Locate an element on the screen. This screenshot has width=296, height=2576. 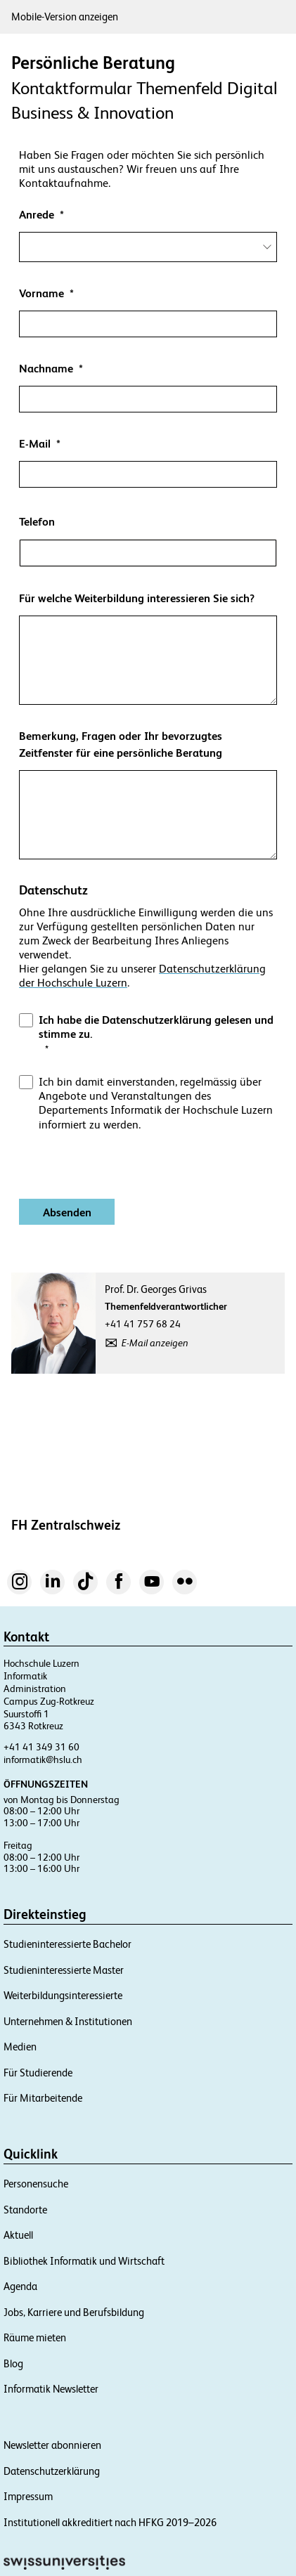
Räume mieten is located at coordinates (35, 2337).